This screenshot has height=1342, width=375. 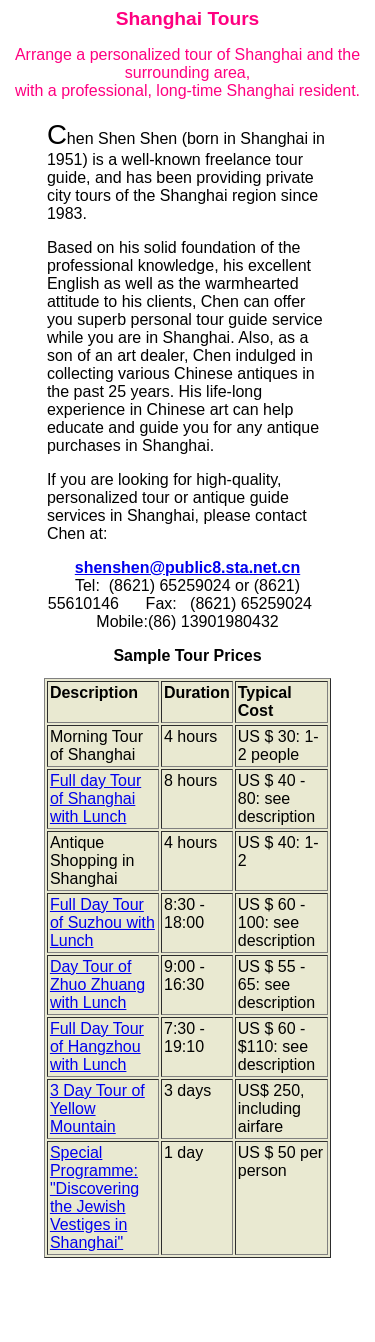 What do you see at coordinates (97, 984) in the screenshot?
I see `Day Tour of Zhuo Zhuang with Lunch` at bounding box center [97, 984].